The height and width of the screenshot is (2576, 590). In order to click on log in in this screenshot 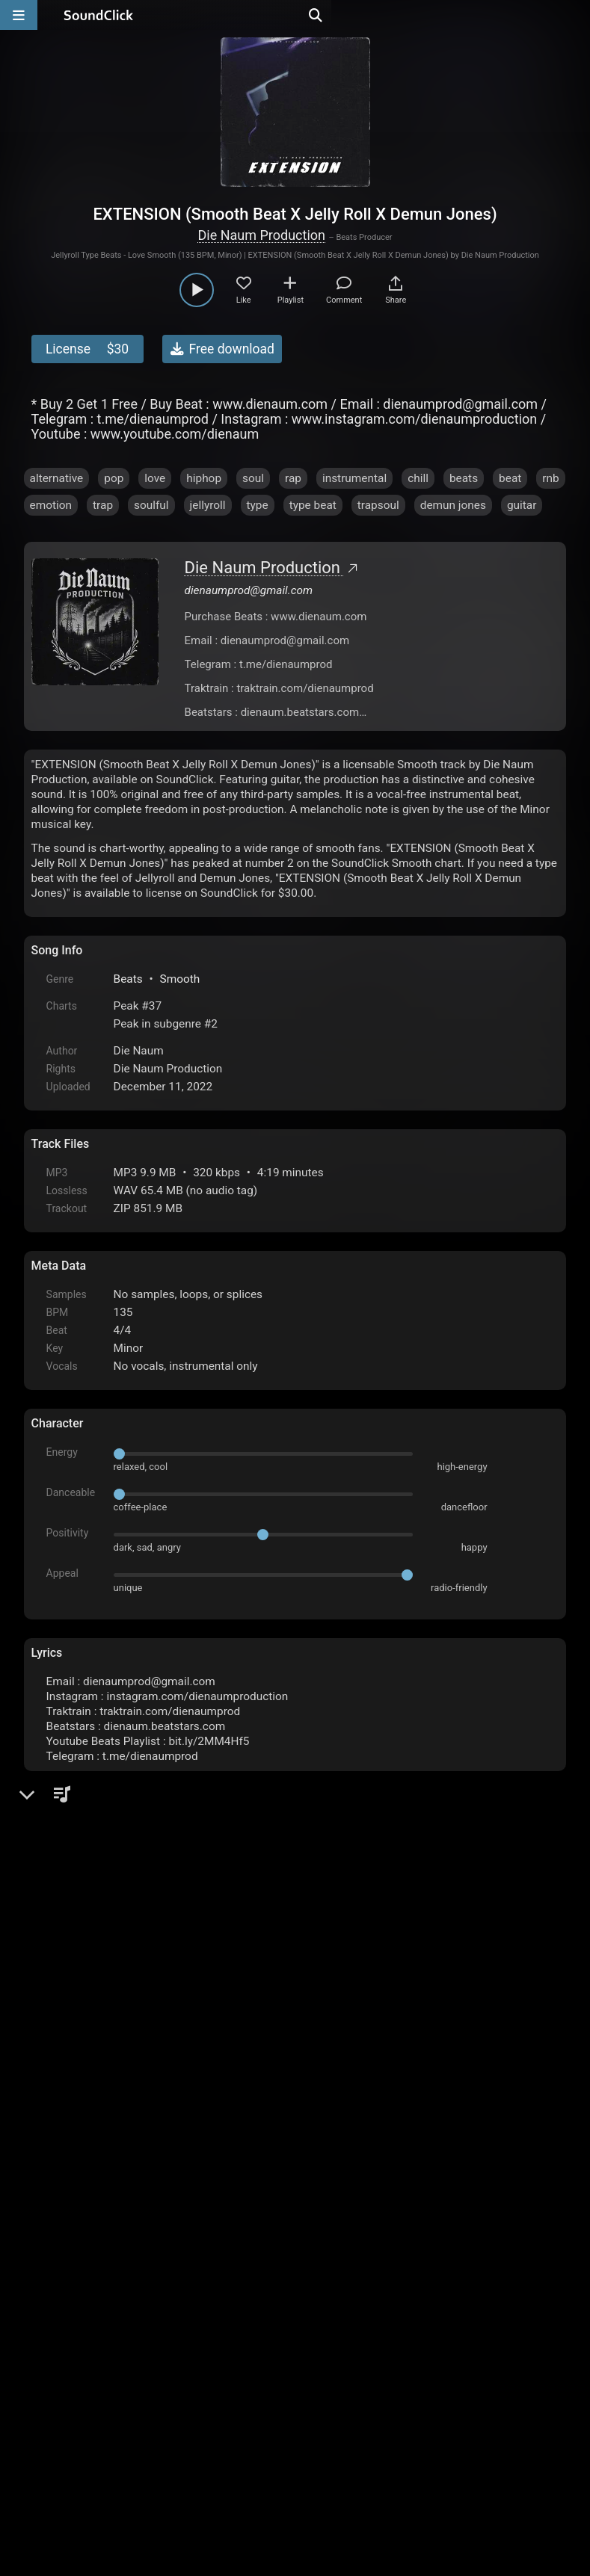, I will do `click(145, 2242)`.